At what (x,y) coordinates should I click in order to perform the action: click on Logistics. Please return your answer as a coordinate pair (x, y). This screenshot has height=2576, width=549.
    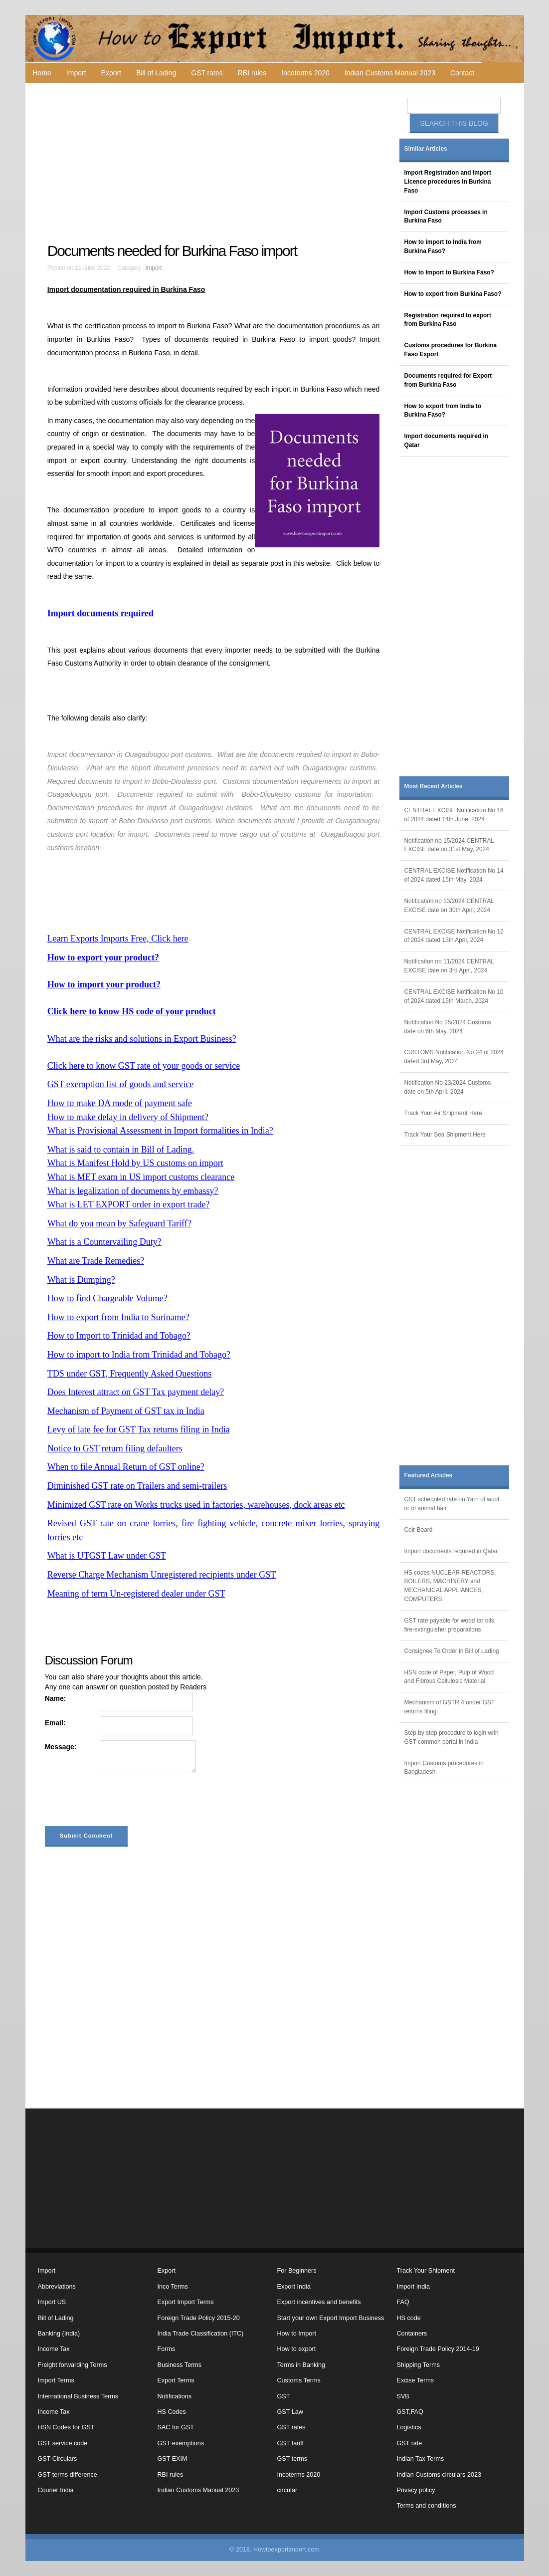
    Looking at the image, I should click on (409, 2427).